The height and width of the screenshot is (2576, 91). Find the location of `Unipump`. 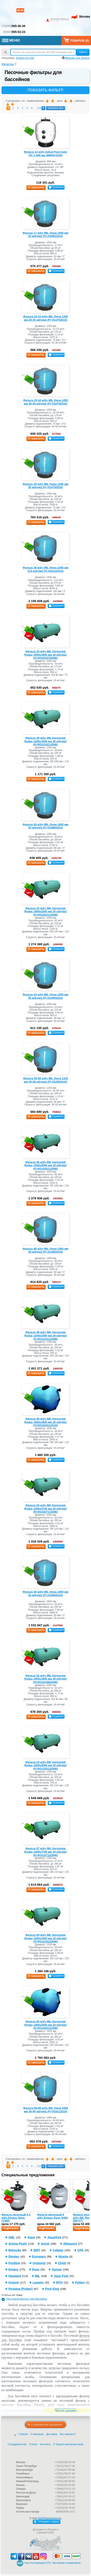

Unipump is located at coordinates (39, 2263).